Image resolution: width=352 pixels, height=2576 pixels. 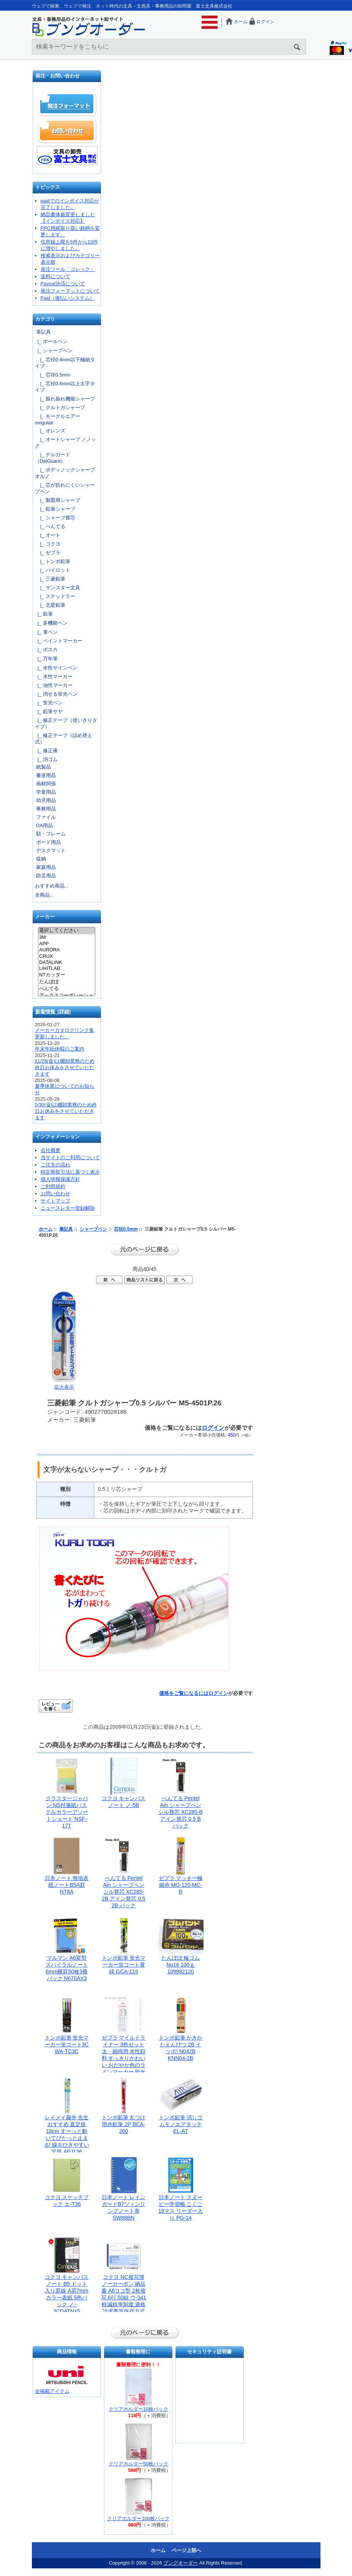 I want to click on 幼児用品, so click(x=46, y=800).